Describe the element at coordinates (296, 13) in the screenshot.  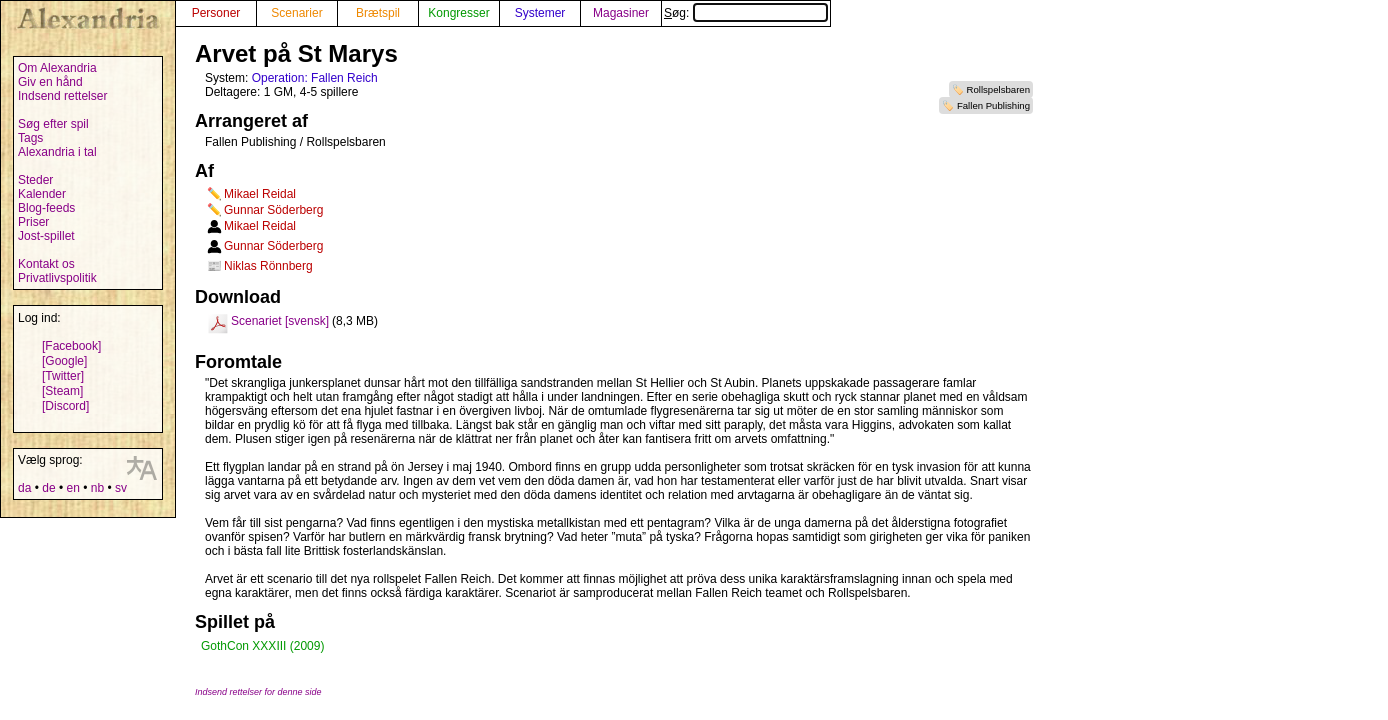
I see `Scenarier` at that location.